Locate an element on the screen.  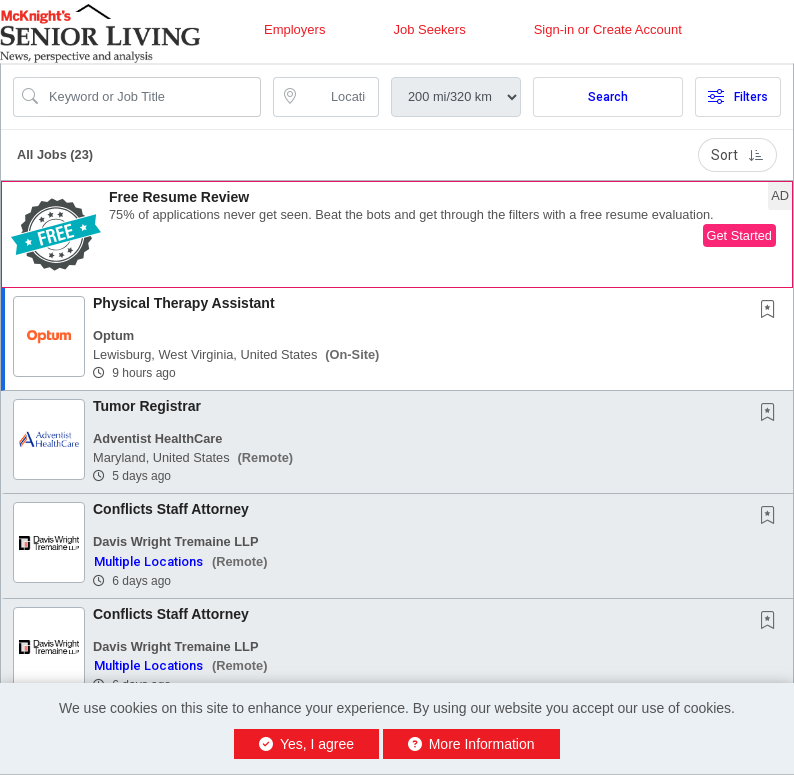
[Search Job Title or Keyword] is located at coordinates (151, 97).